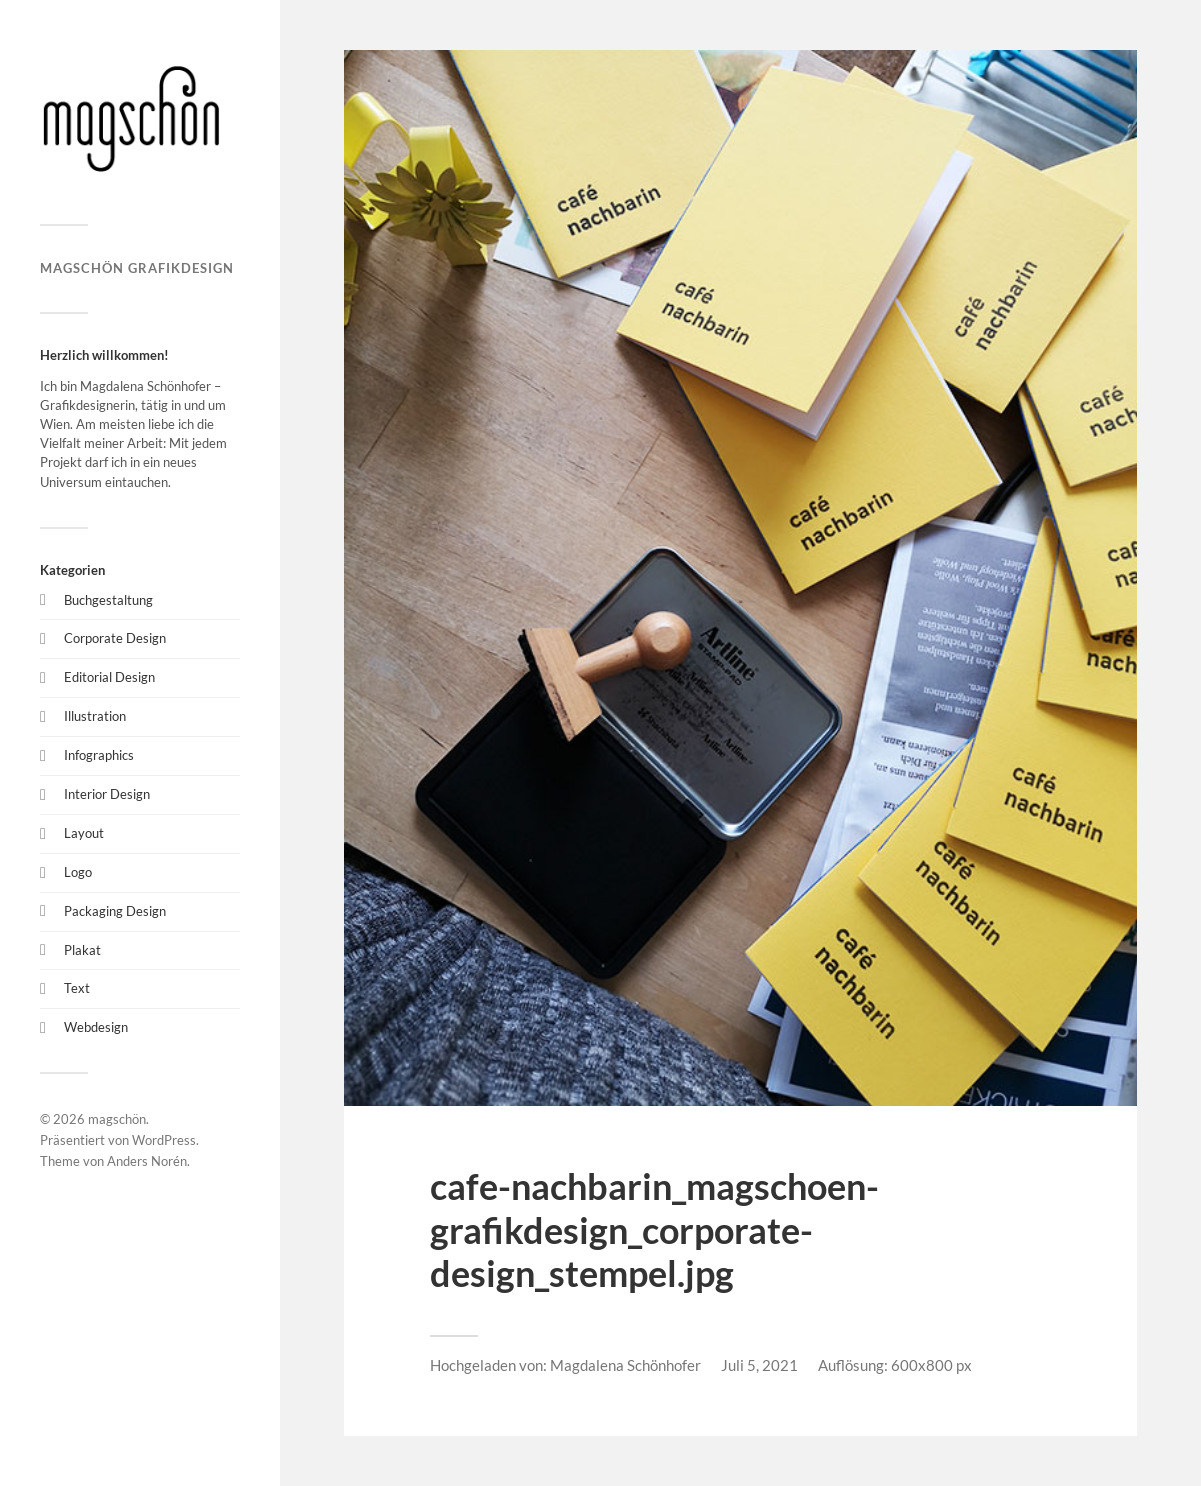  Describe the element at coordinates (108, 600) in the screenshot. I see `Buchgestaltung` at that location.